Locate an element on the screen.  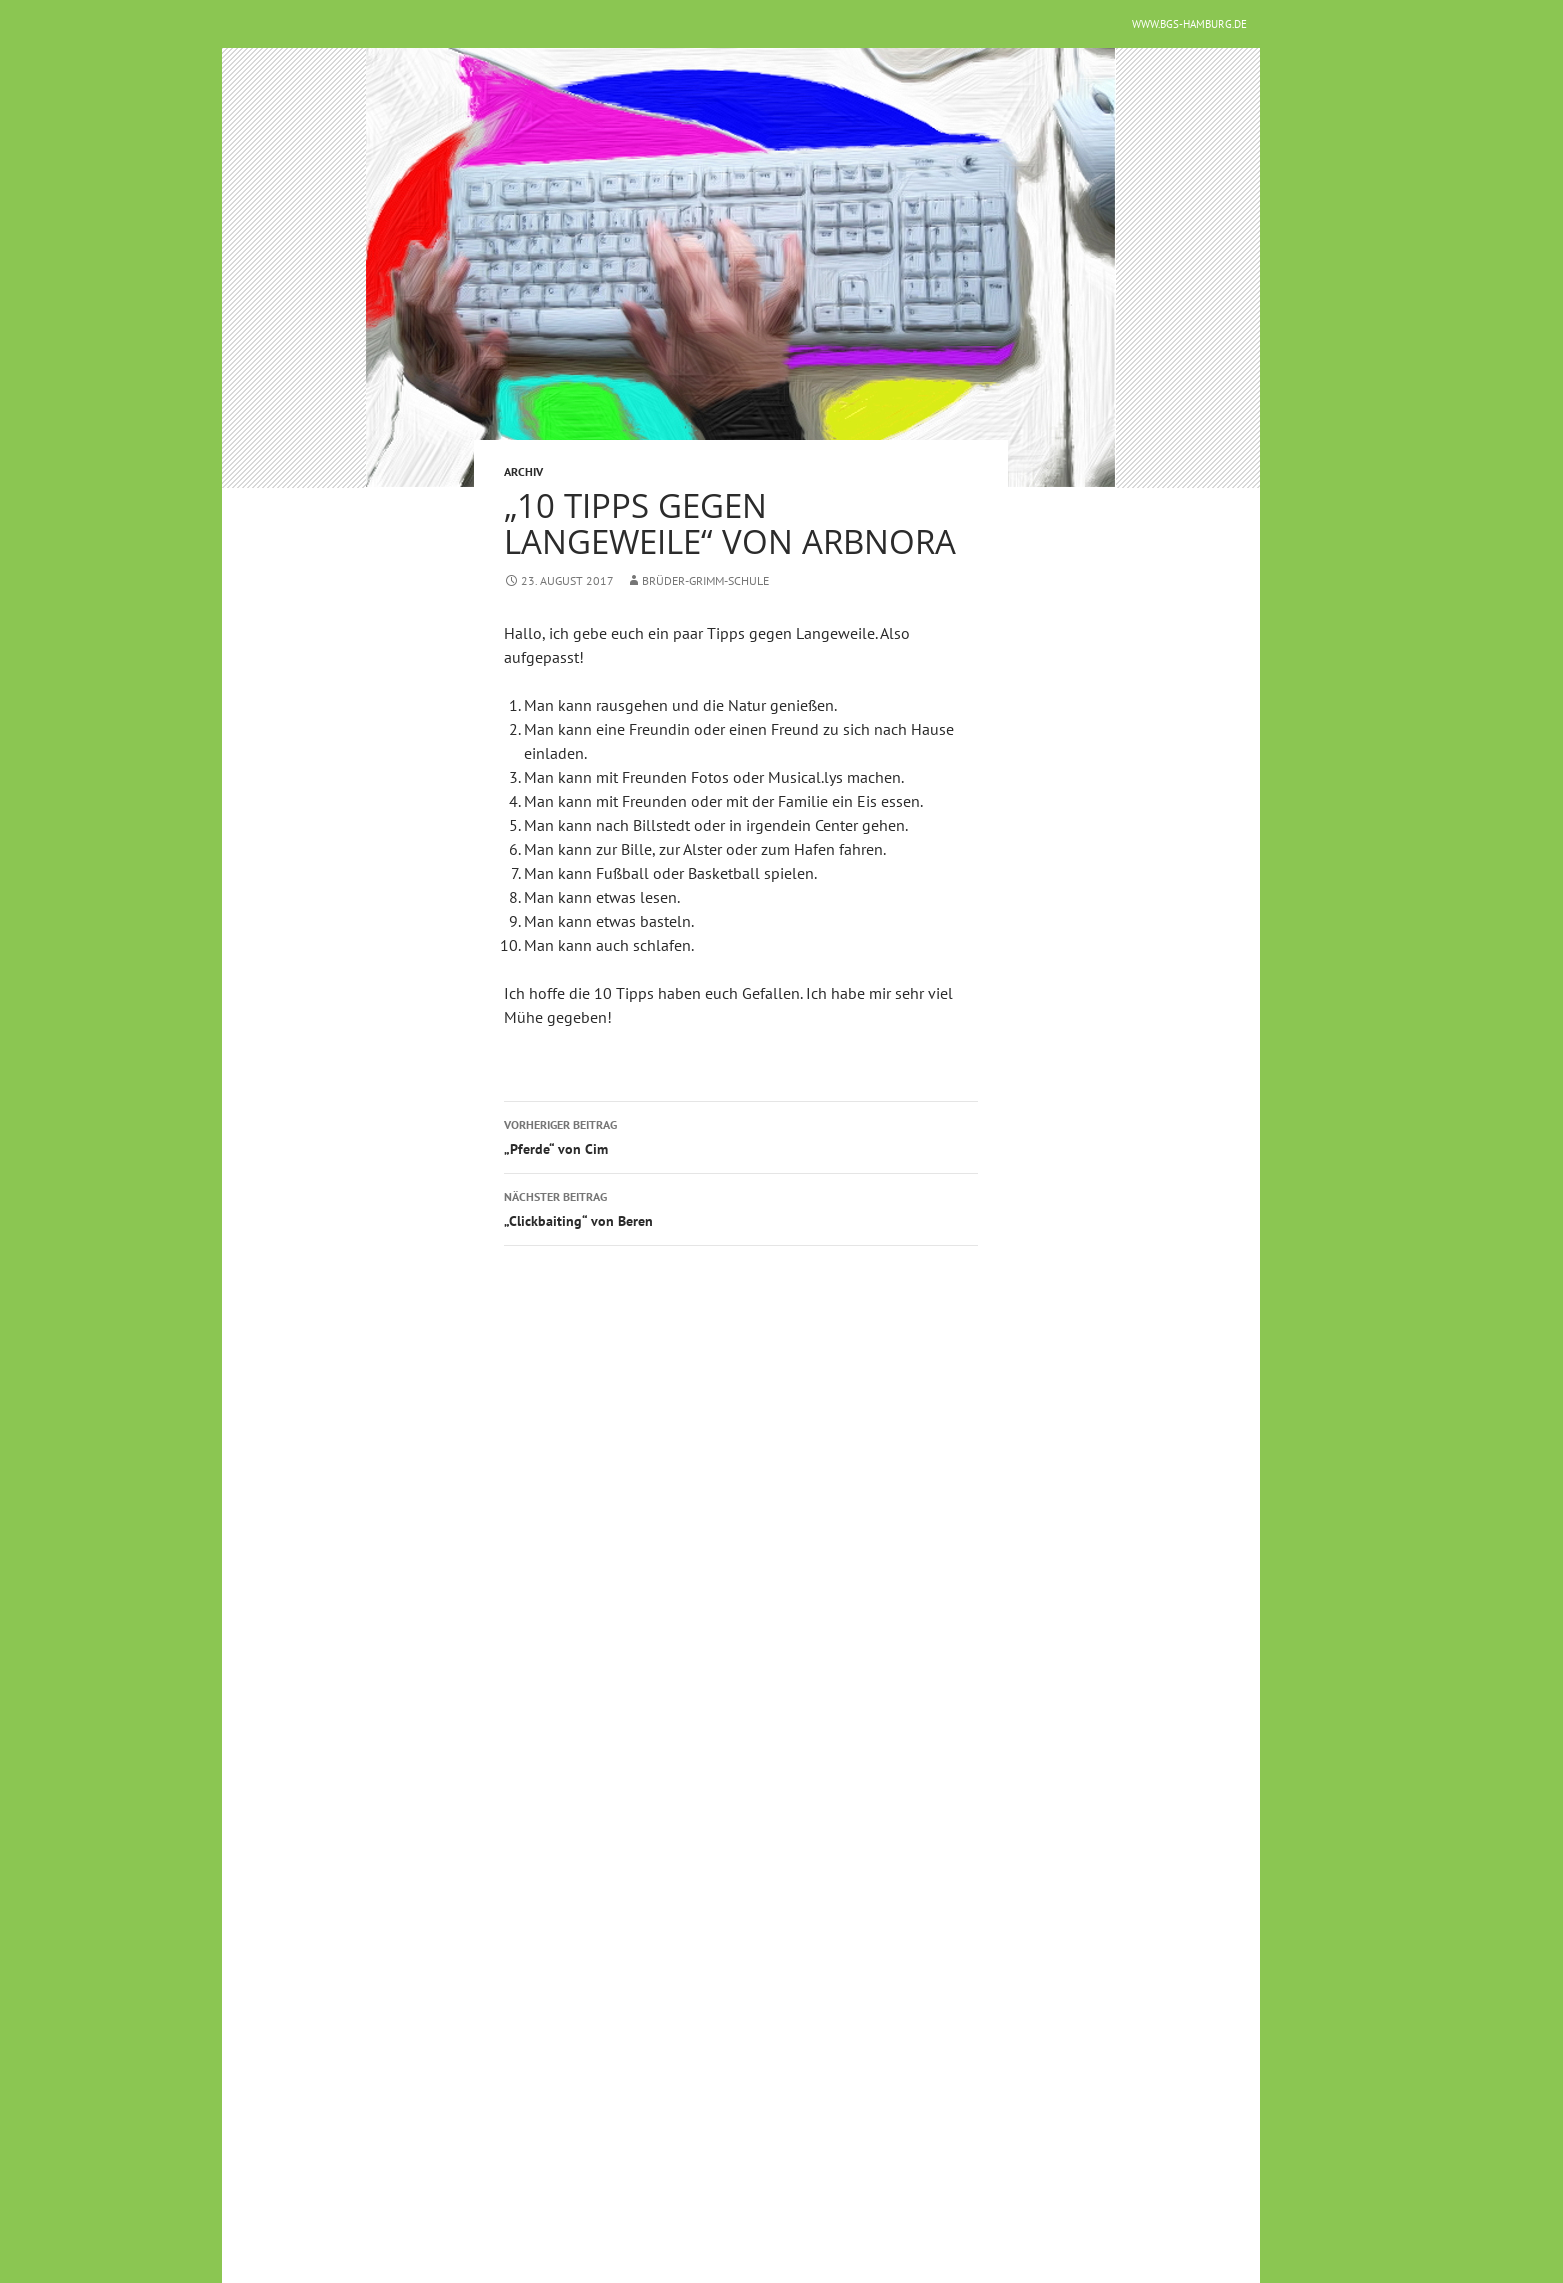
„Clickbaiting“ von Beren is located at coordinates (741, 1207).